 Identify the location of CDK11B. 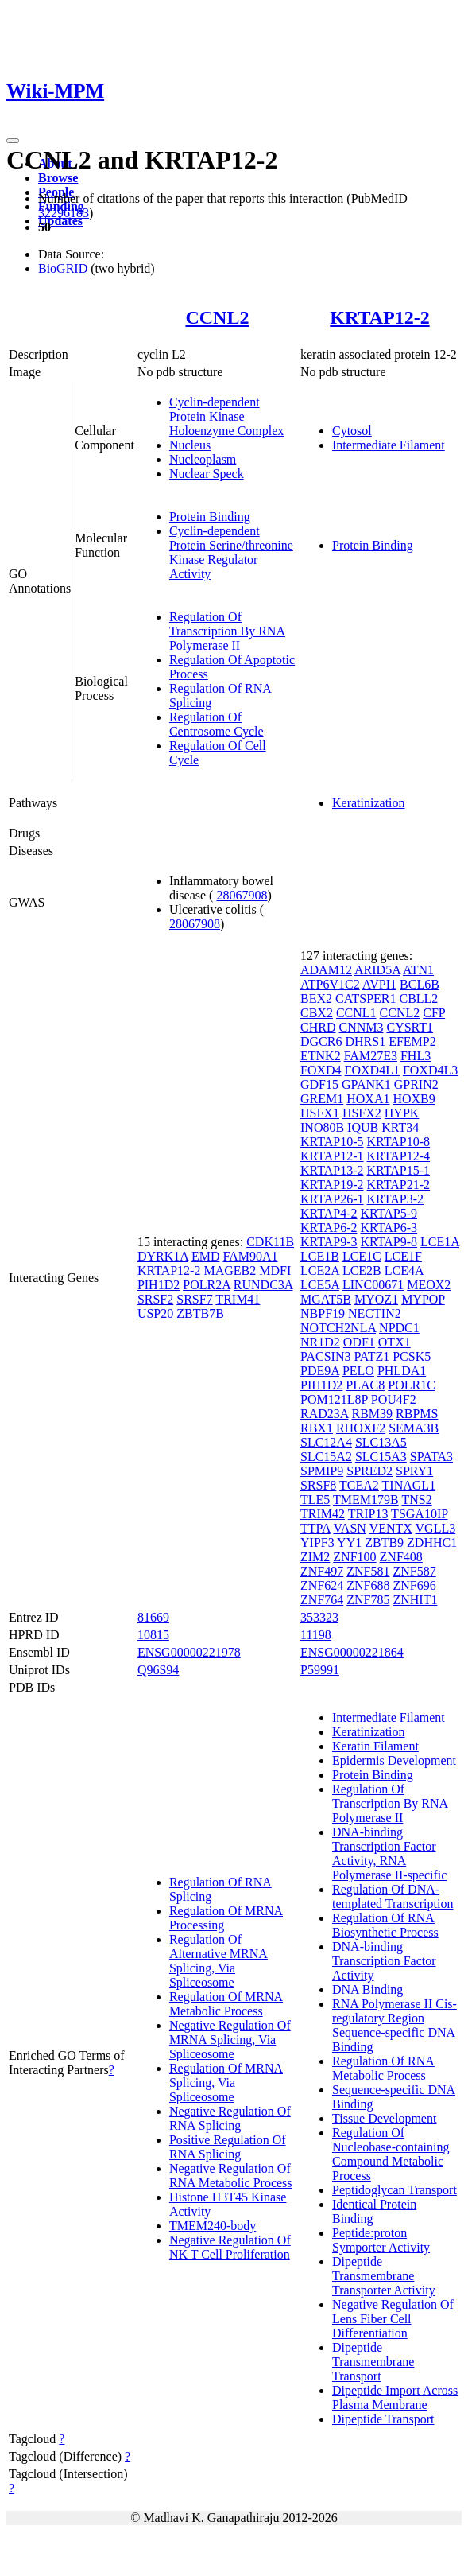
(270, 1242).